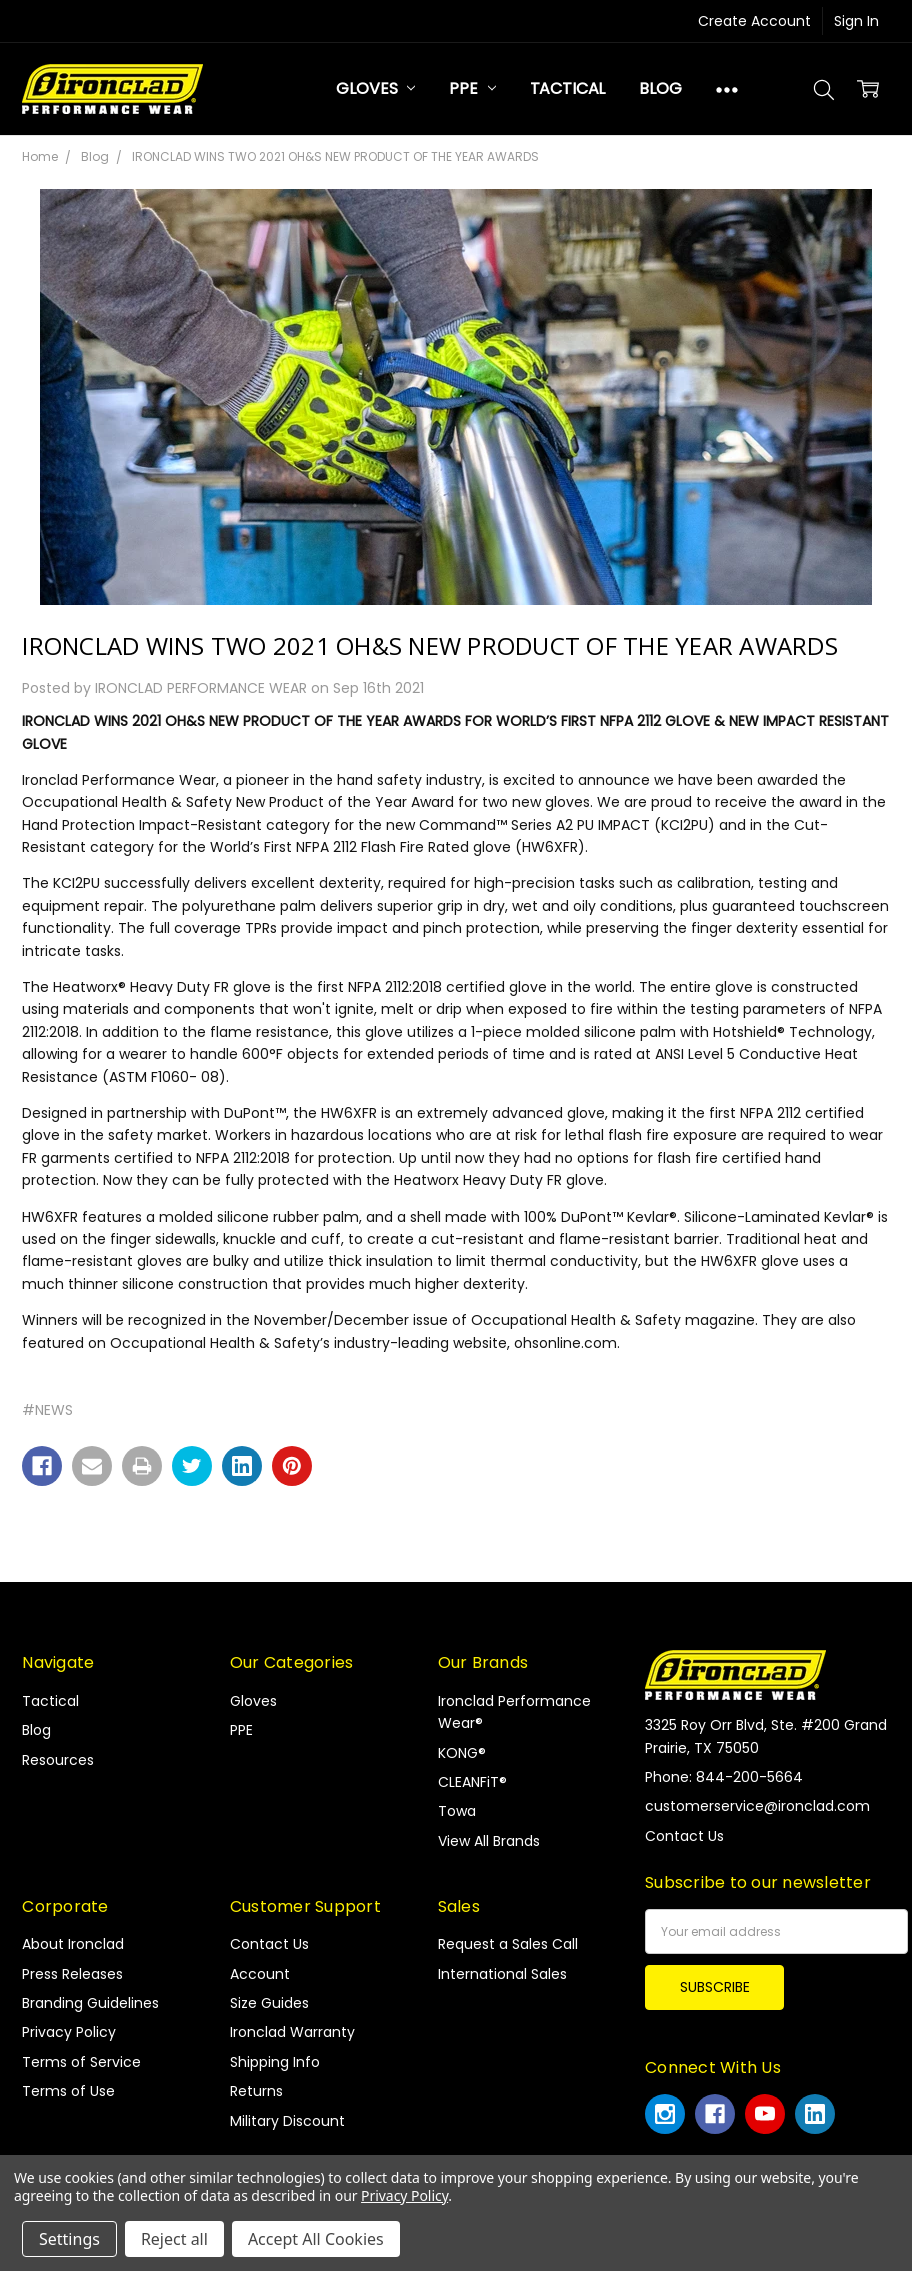 This screenshot has width=912, height=2271. What do you see at coordinates (457, 1811) in the screenshot?
I see `Towa` at bounding box center [457, 1811].